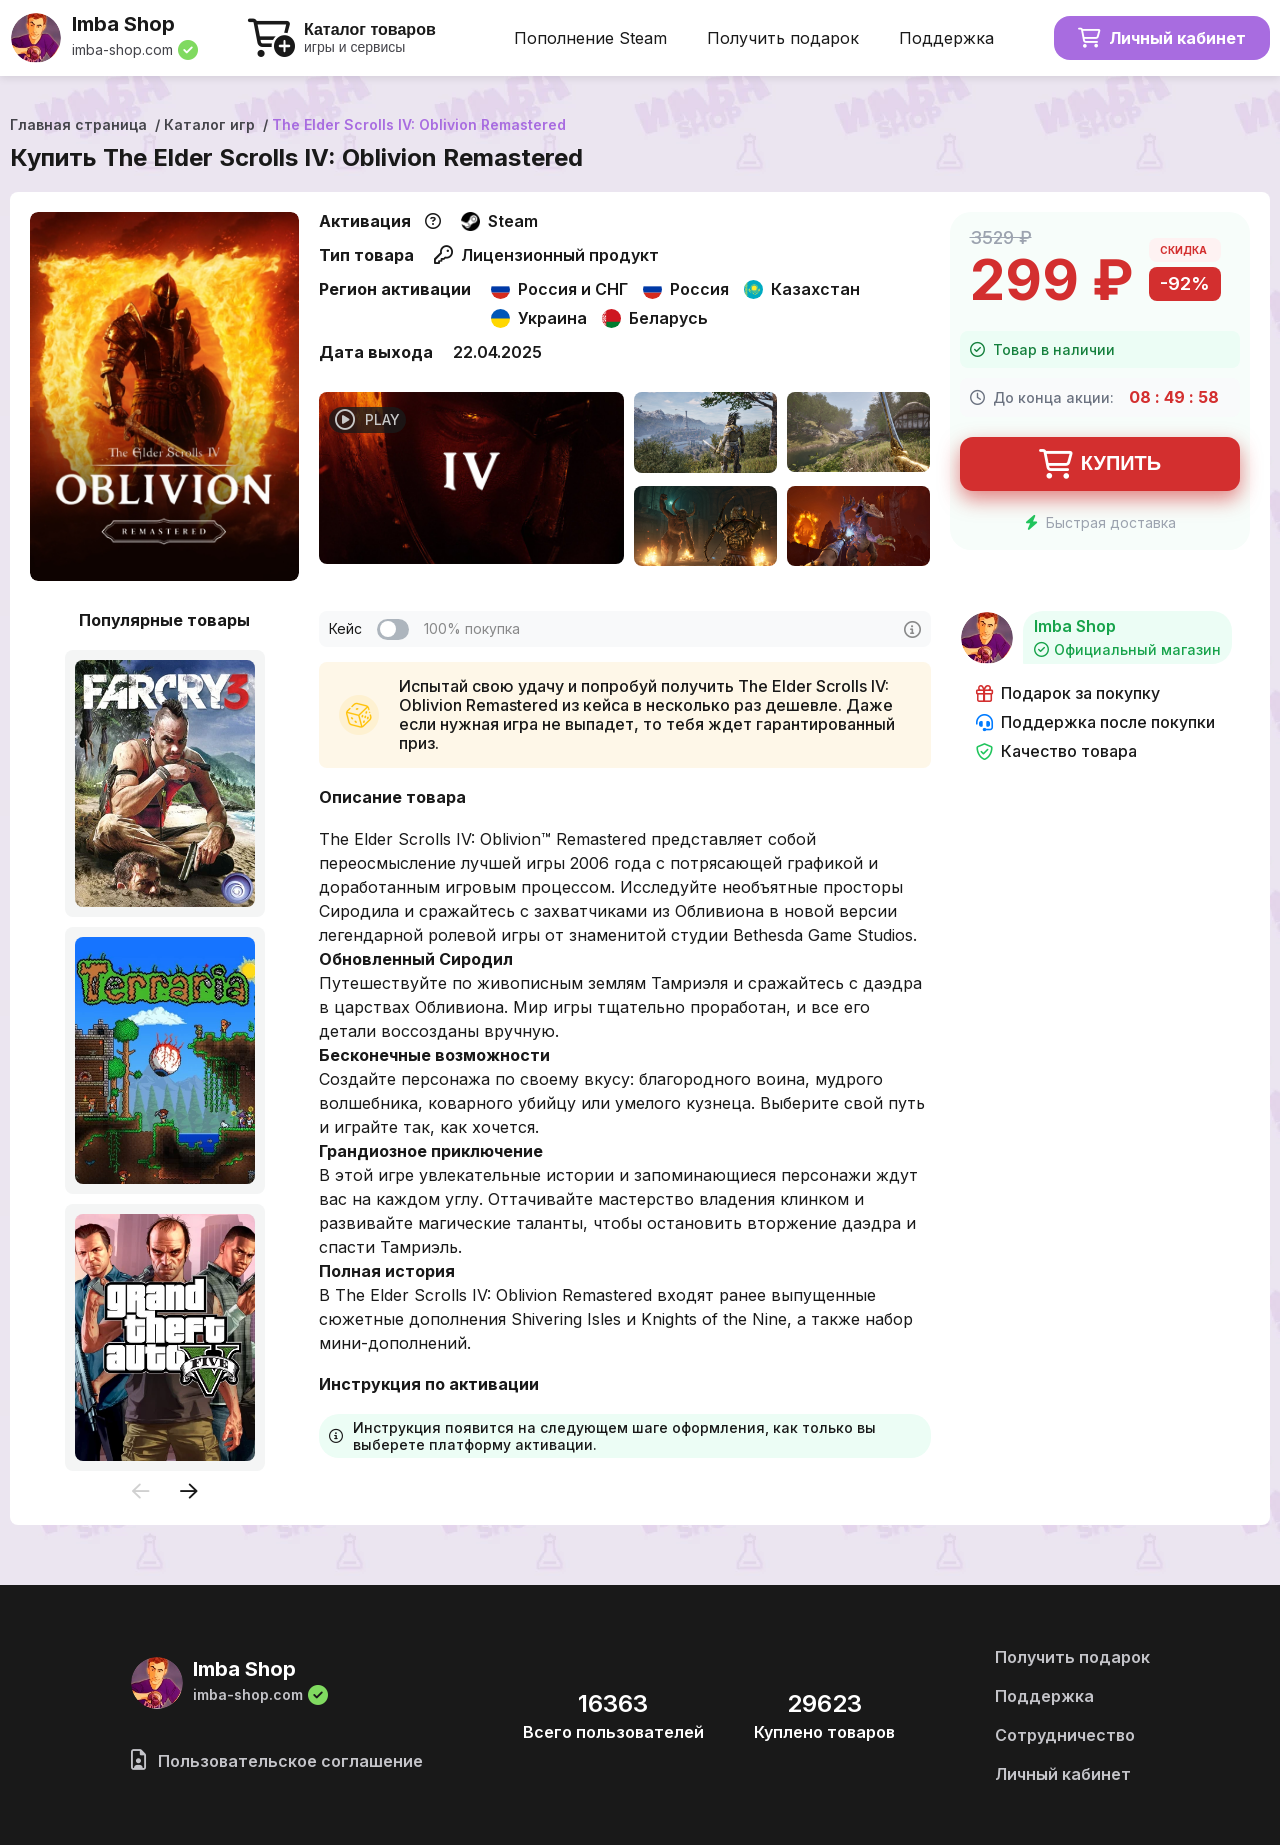 The image size is (1280, 1845). Describe the element at coordinates (141, 1492) in the screenshot. I see `[presentation]` at that location.